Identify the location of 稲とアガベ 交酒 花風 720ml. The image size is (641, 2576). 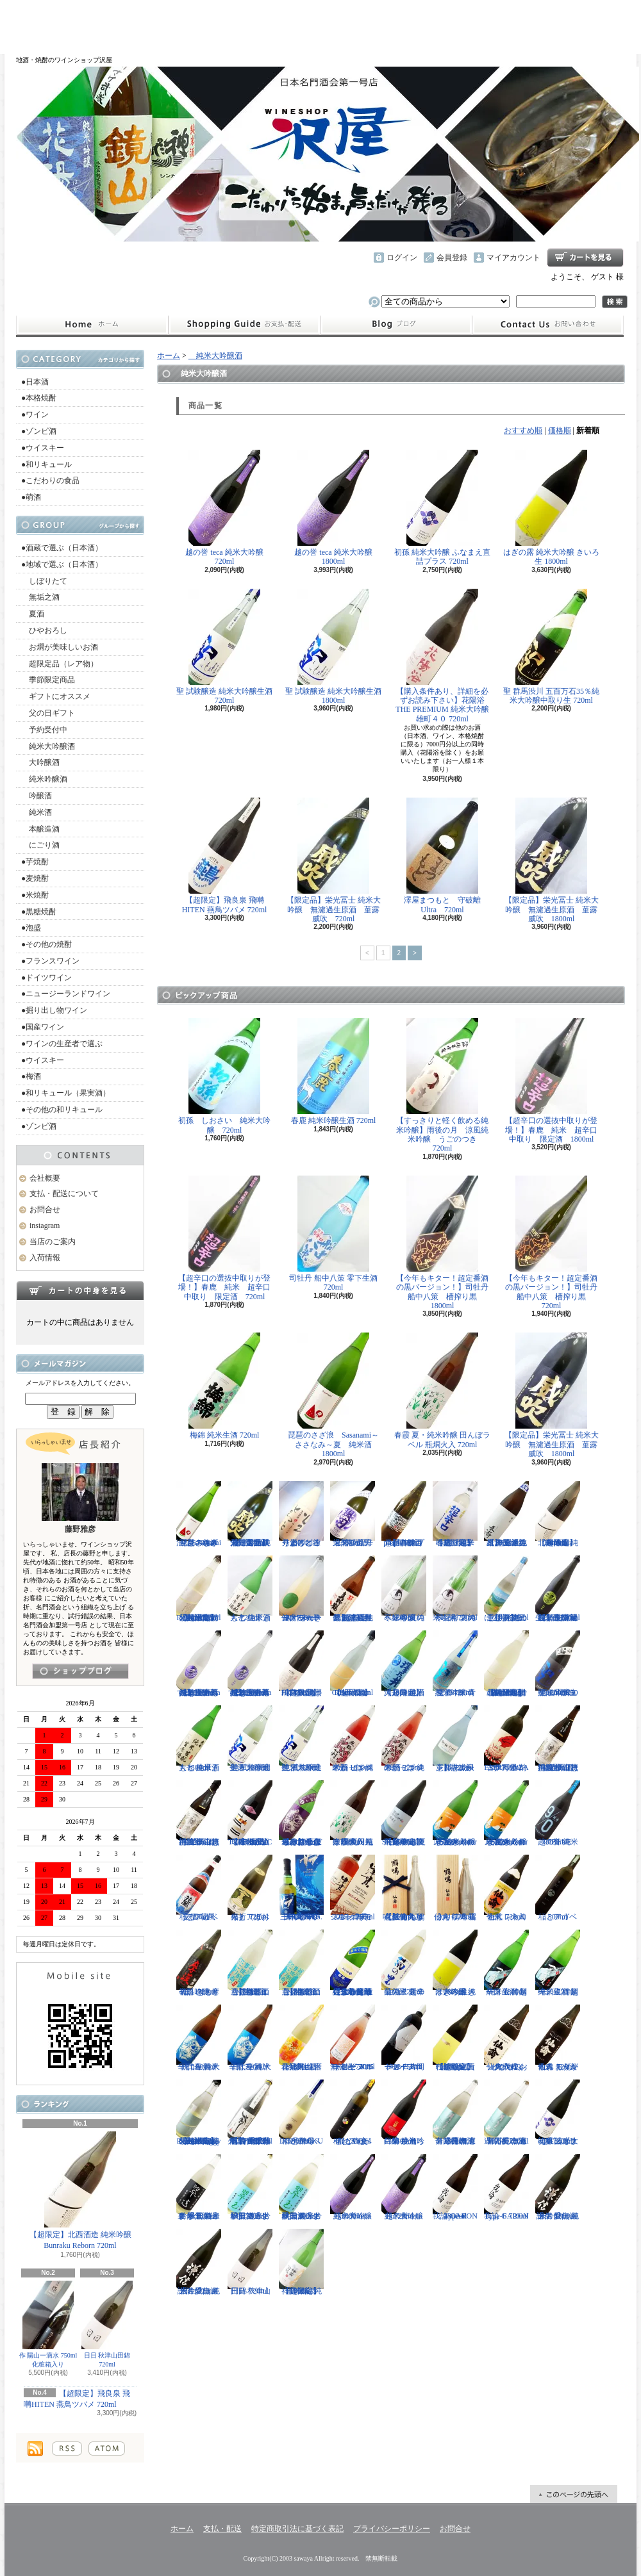
(198, 1888).